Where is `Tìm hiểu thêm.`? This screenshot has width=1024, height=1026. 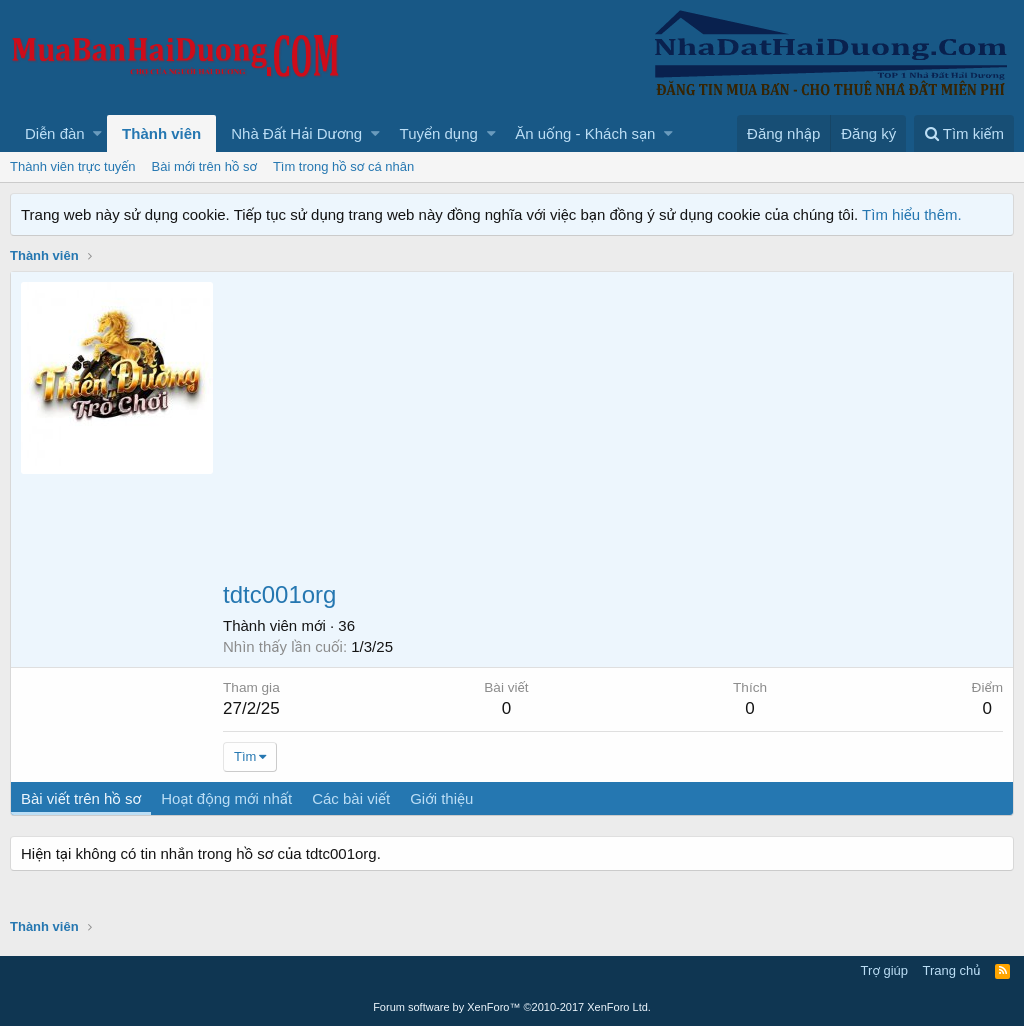
Tìm hiểu thêm. is located at coordinates (912, 214).